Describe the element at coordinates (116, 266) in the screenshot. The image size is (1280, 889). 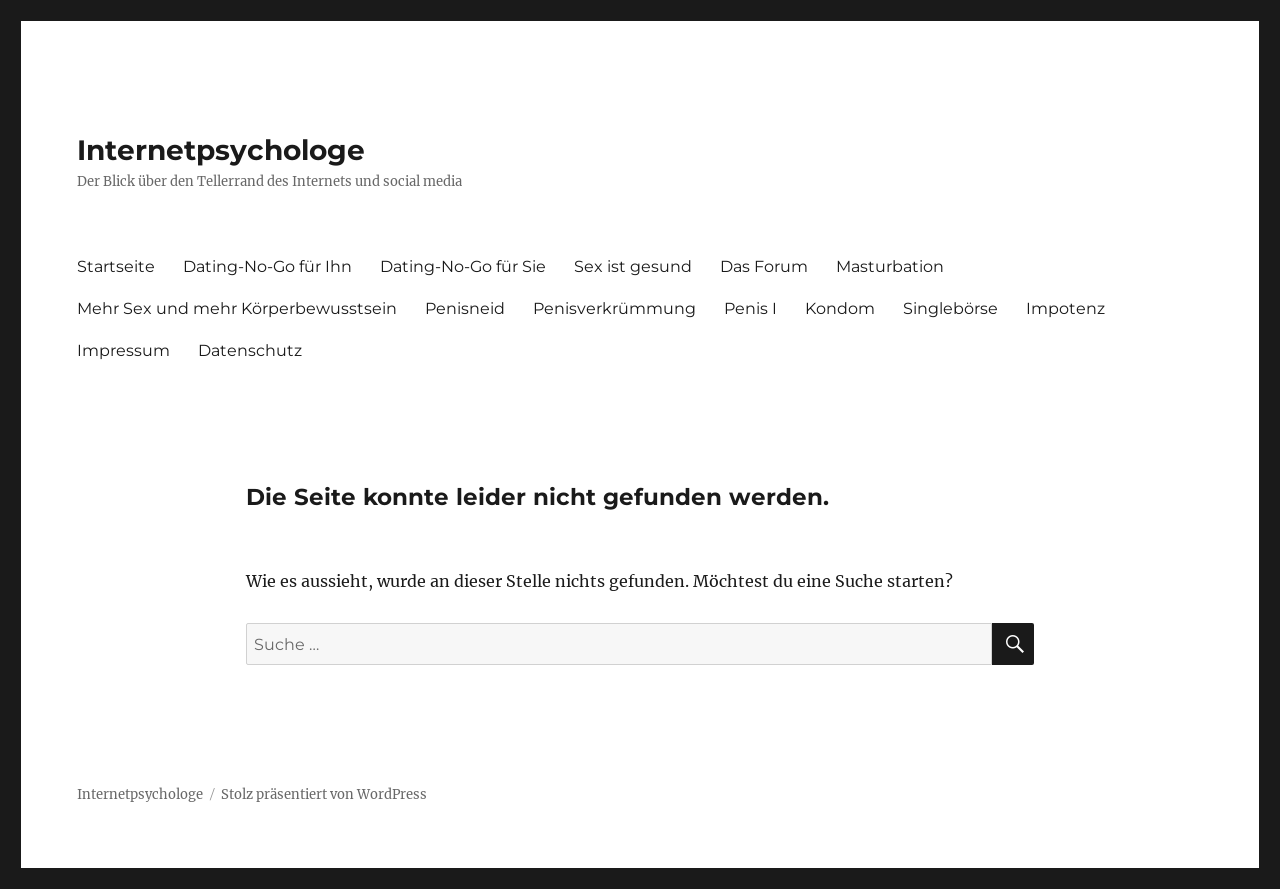
I see `Startseite` at that location.